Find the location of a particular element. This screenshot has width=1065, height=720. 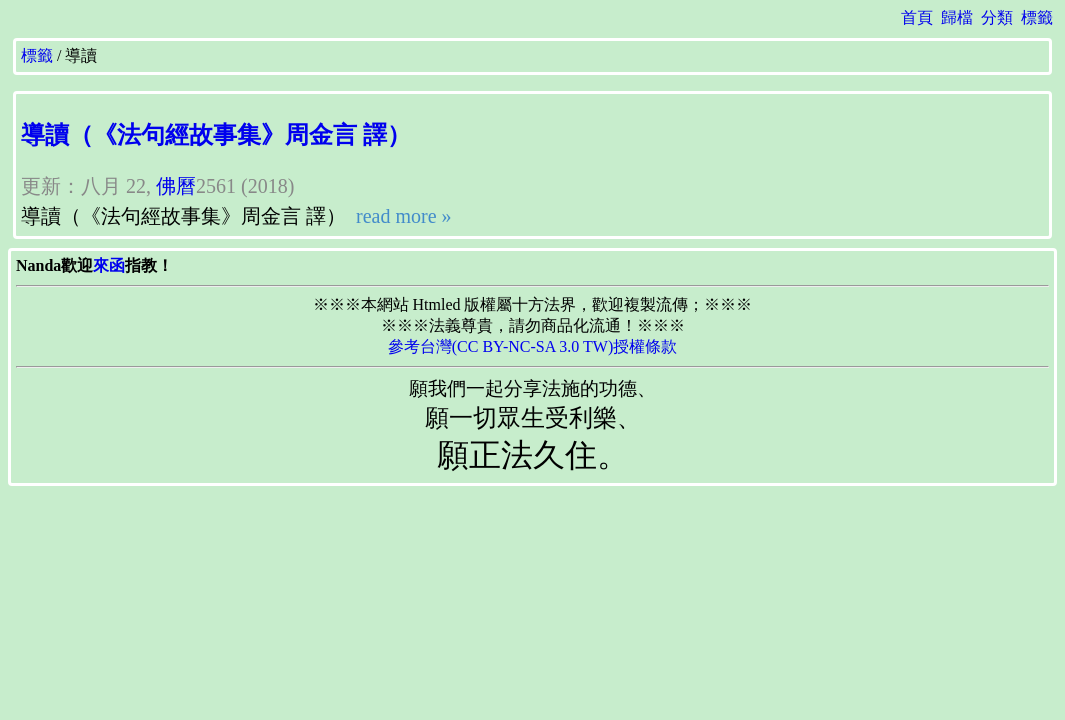

read more » is located at coordinates (401, 216).